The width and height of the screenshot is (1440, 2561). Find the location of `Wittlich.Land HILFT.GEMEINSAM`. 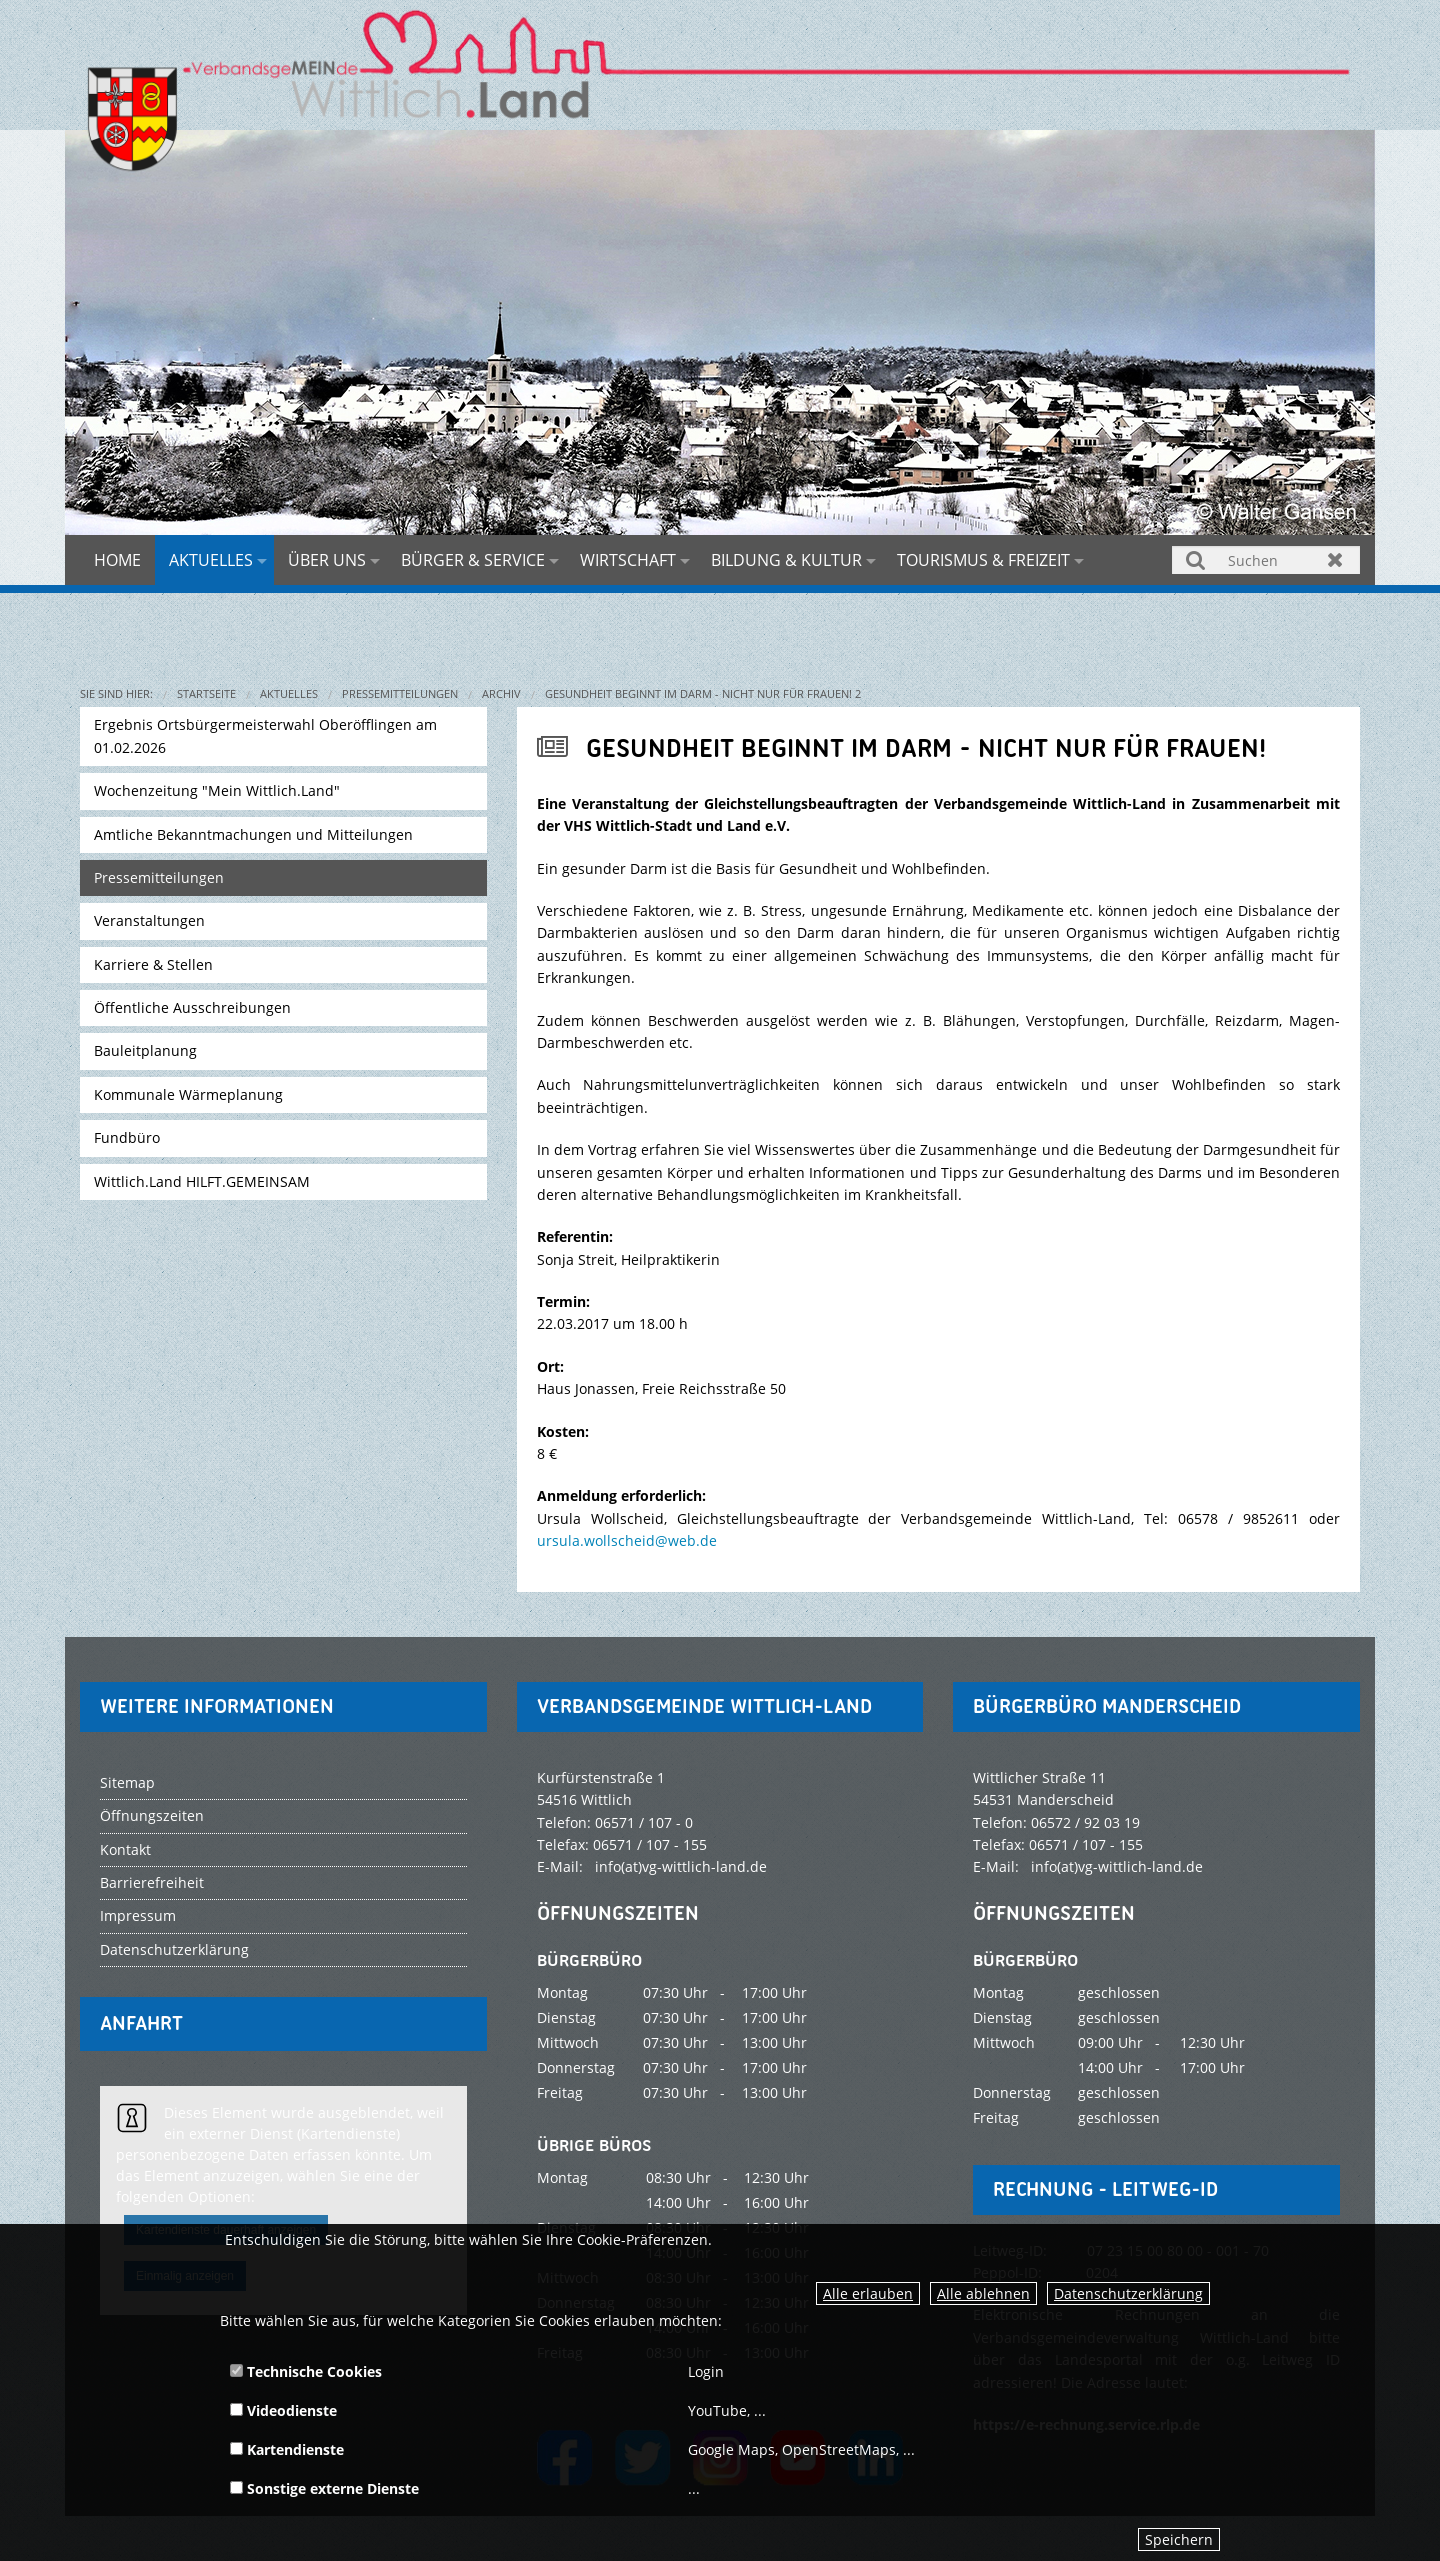

Wittlich.Land HILFT.GEMEINSAM is located at coordinates (202, 1181).